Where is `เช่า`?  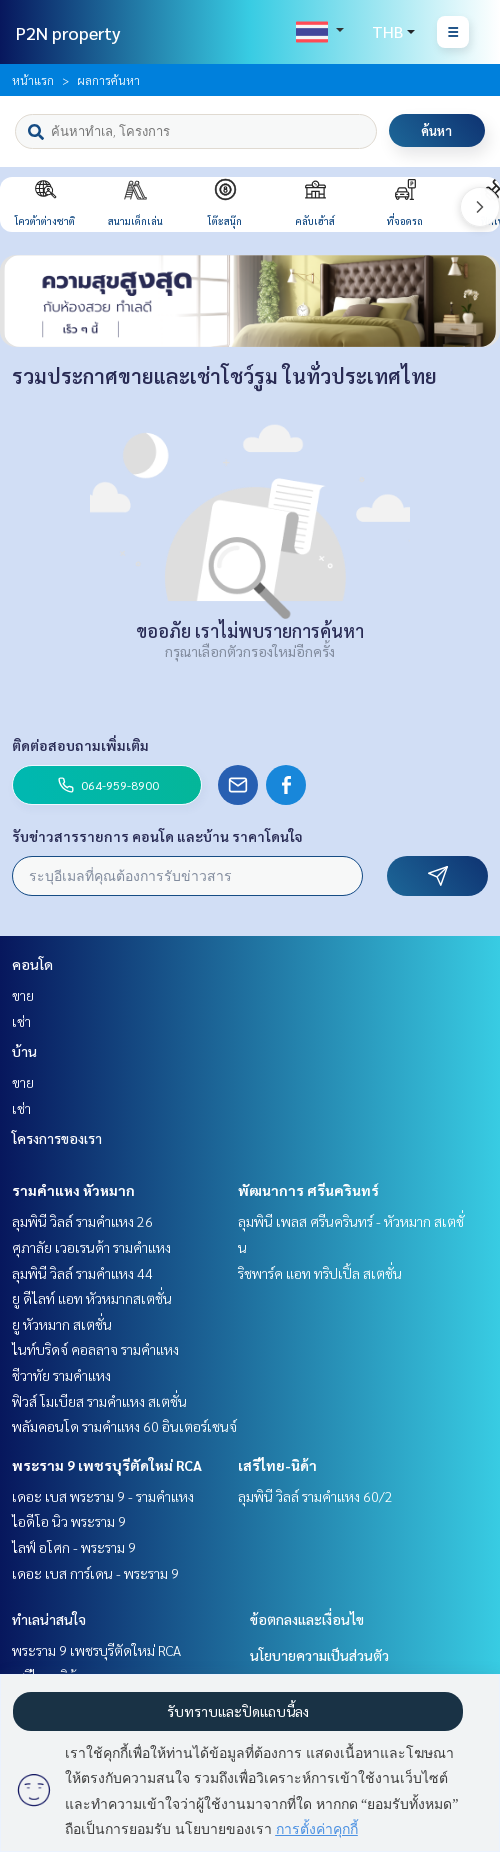
เช่า is located at coordinates (21, 1021).